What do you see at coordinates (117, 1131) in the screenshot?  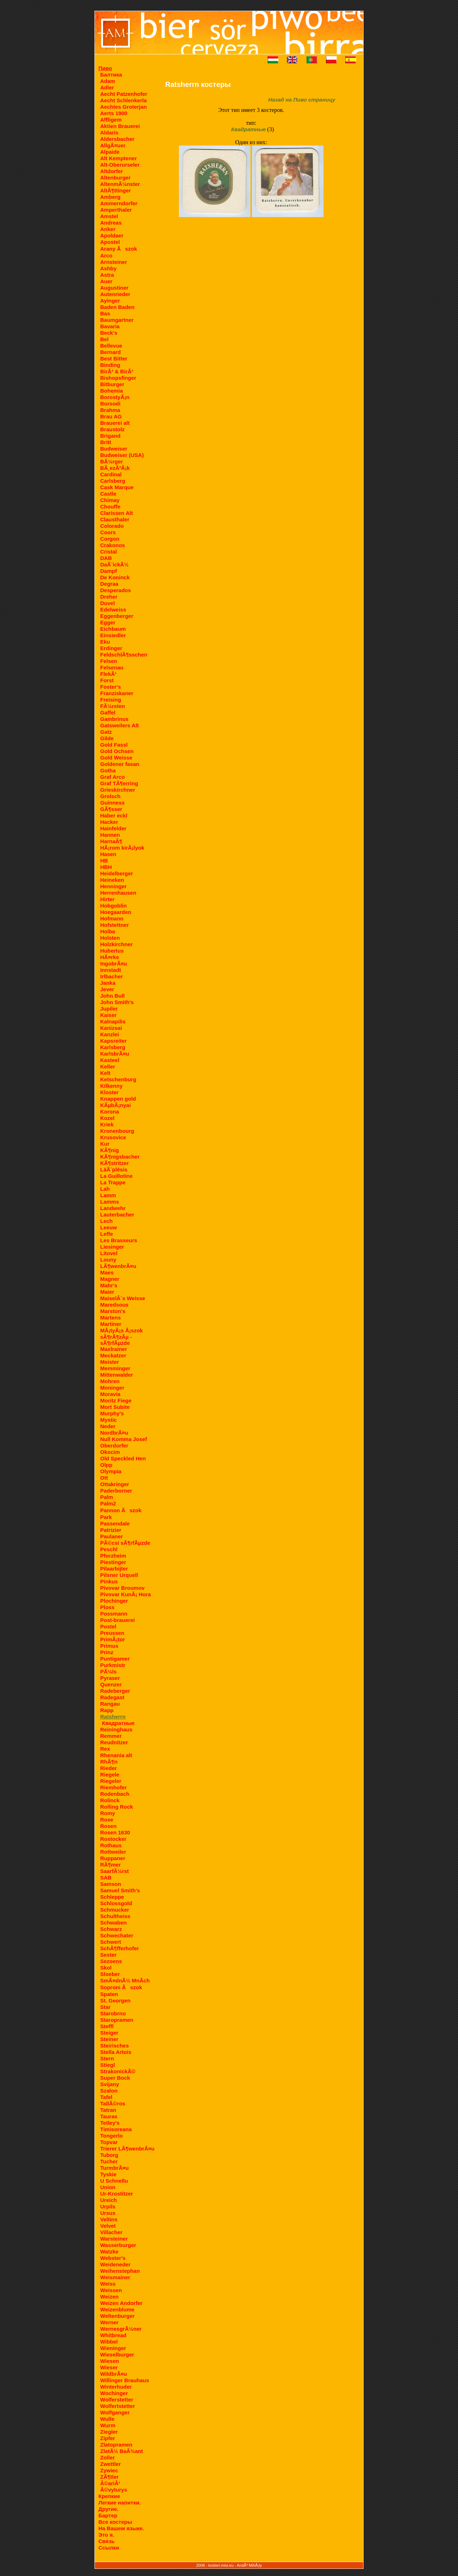 I see `Kronenbourg` at bounding box center [117, 1131].